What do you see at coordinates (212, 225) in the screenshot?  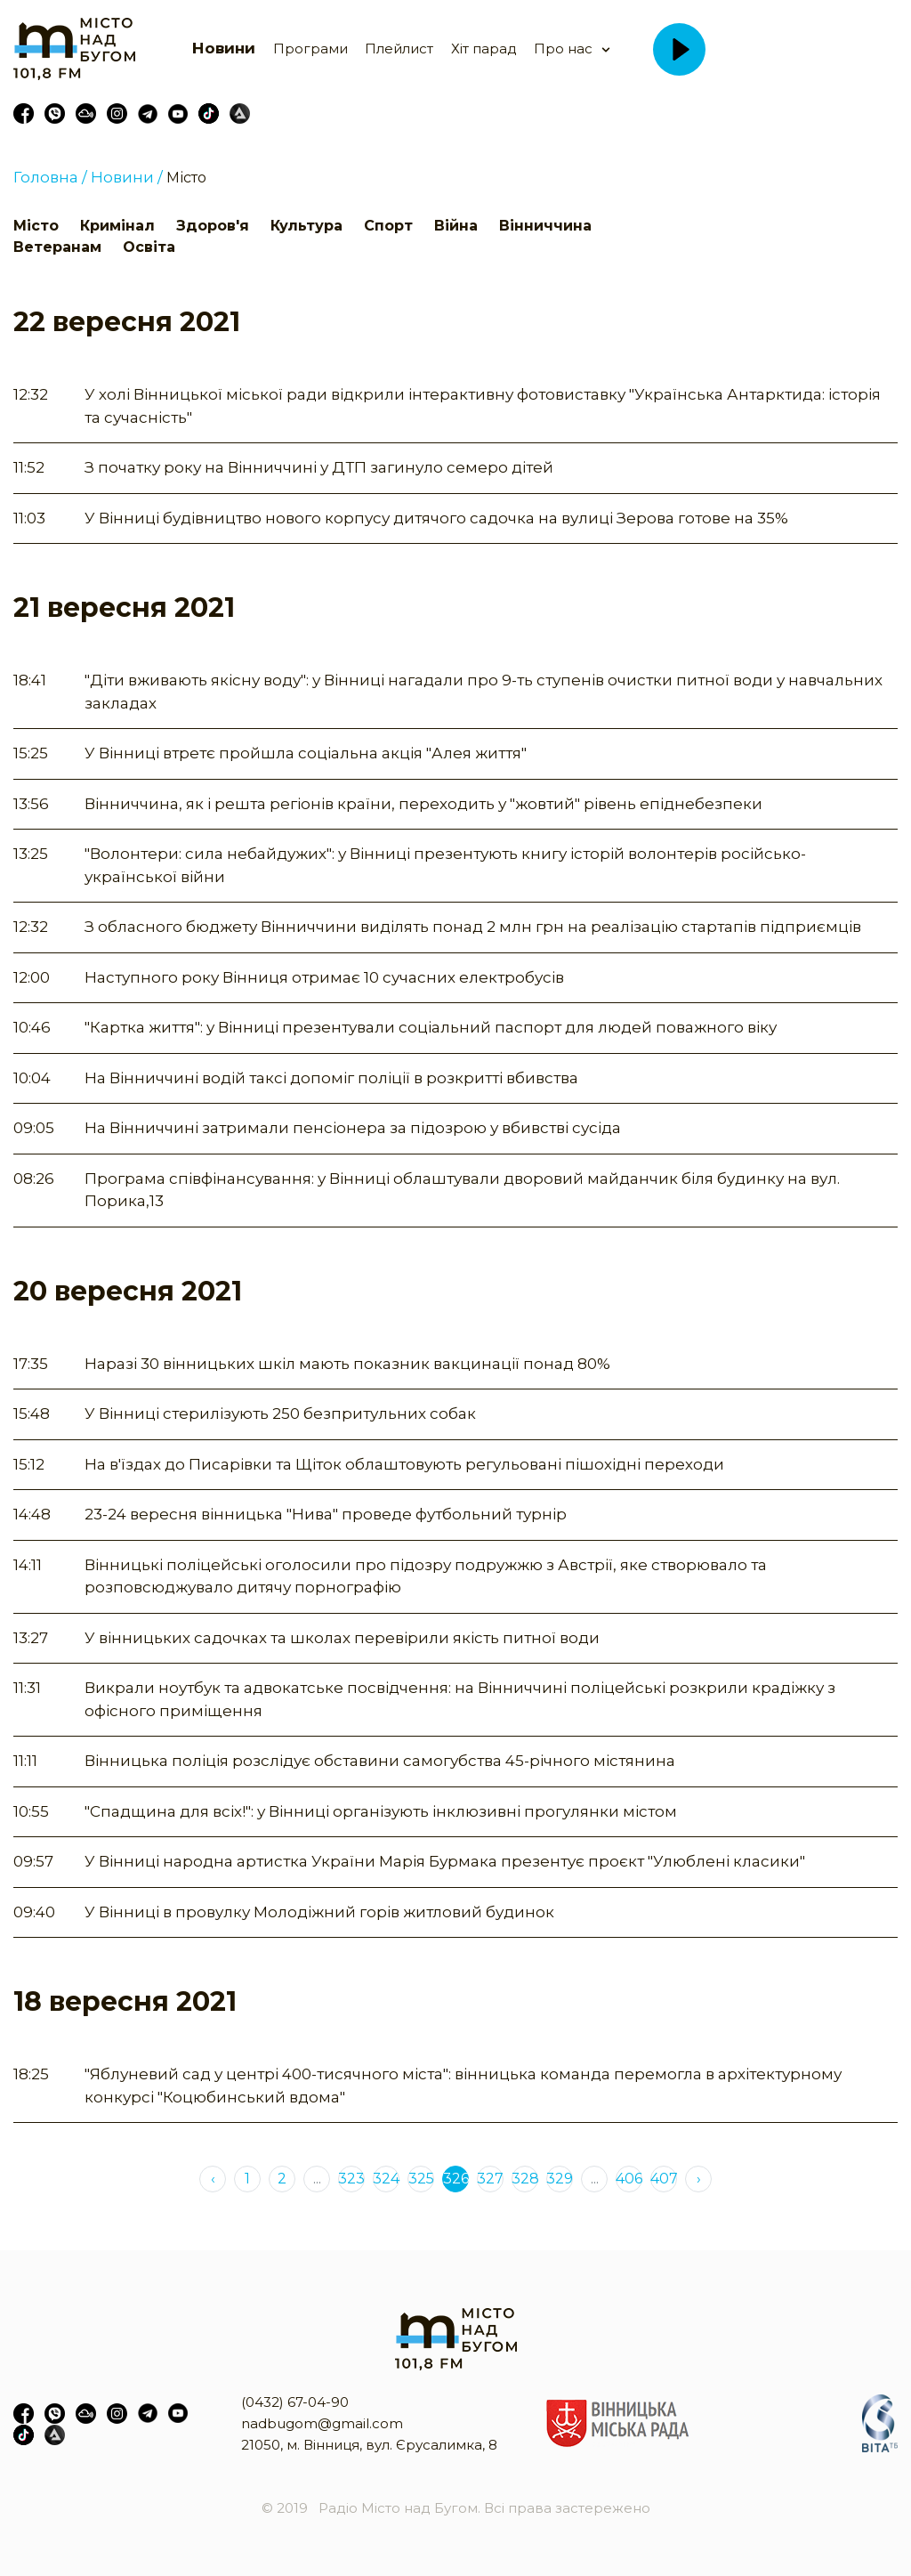 I see `Здоров'я` at bounding box center [212, 225].